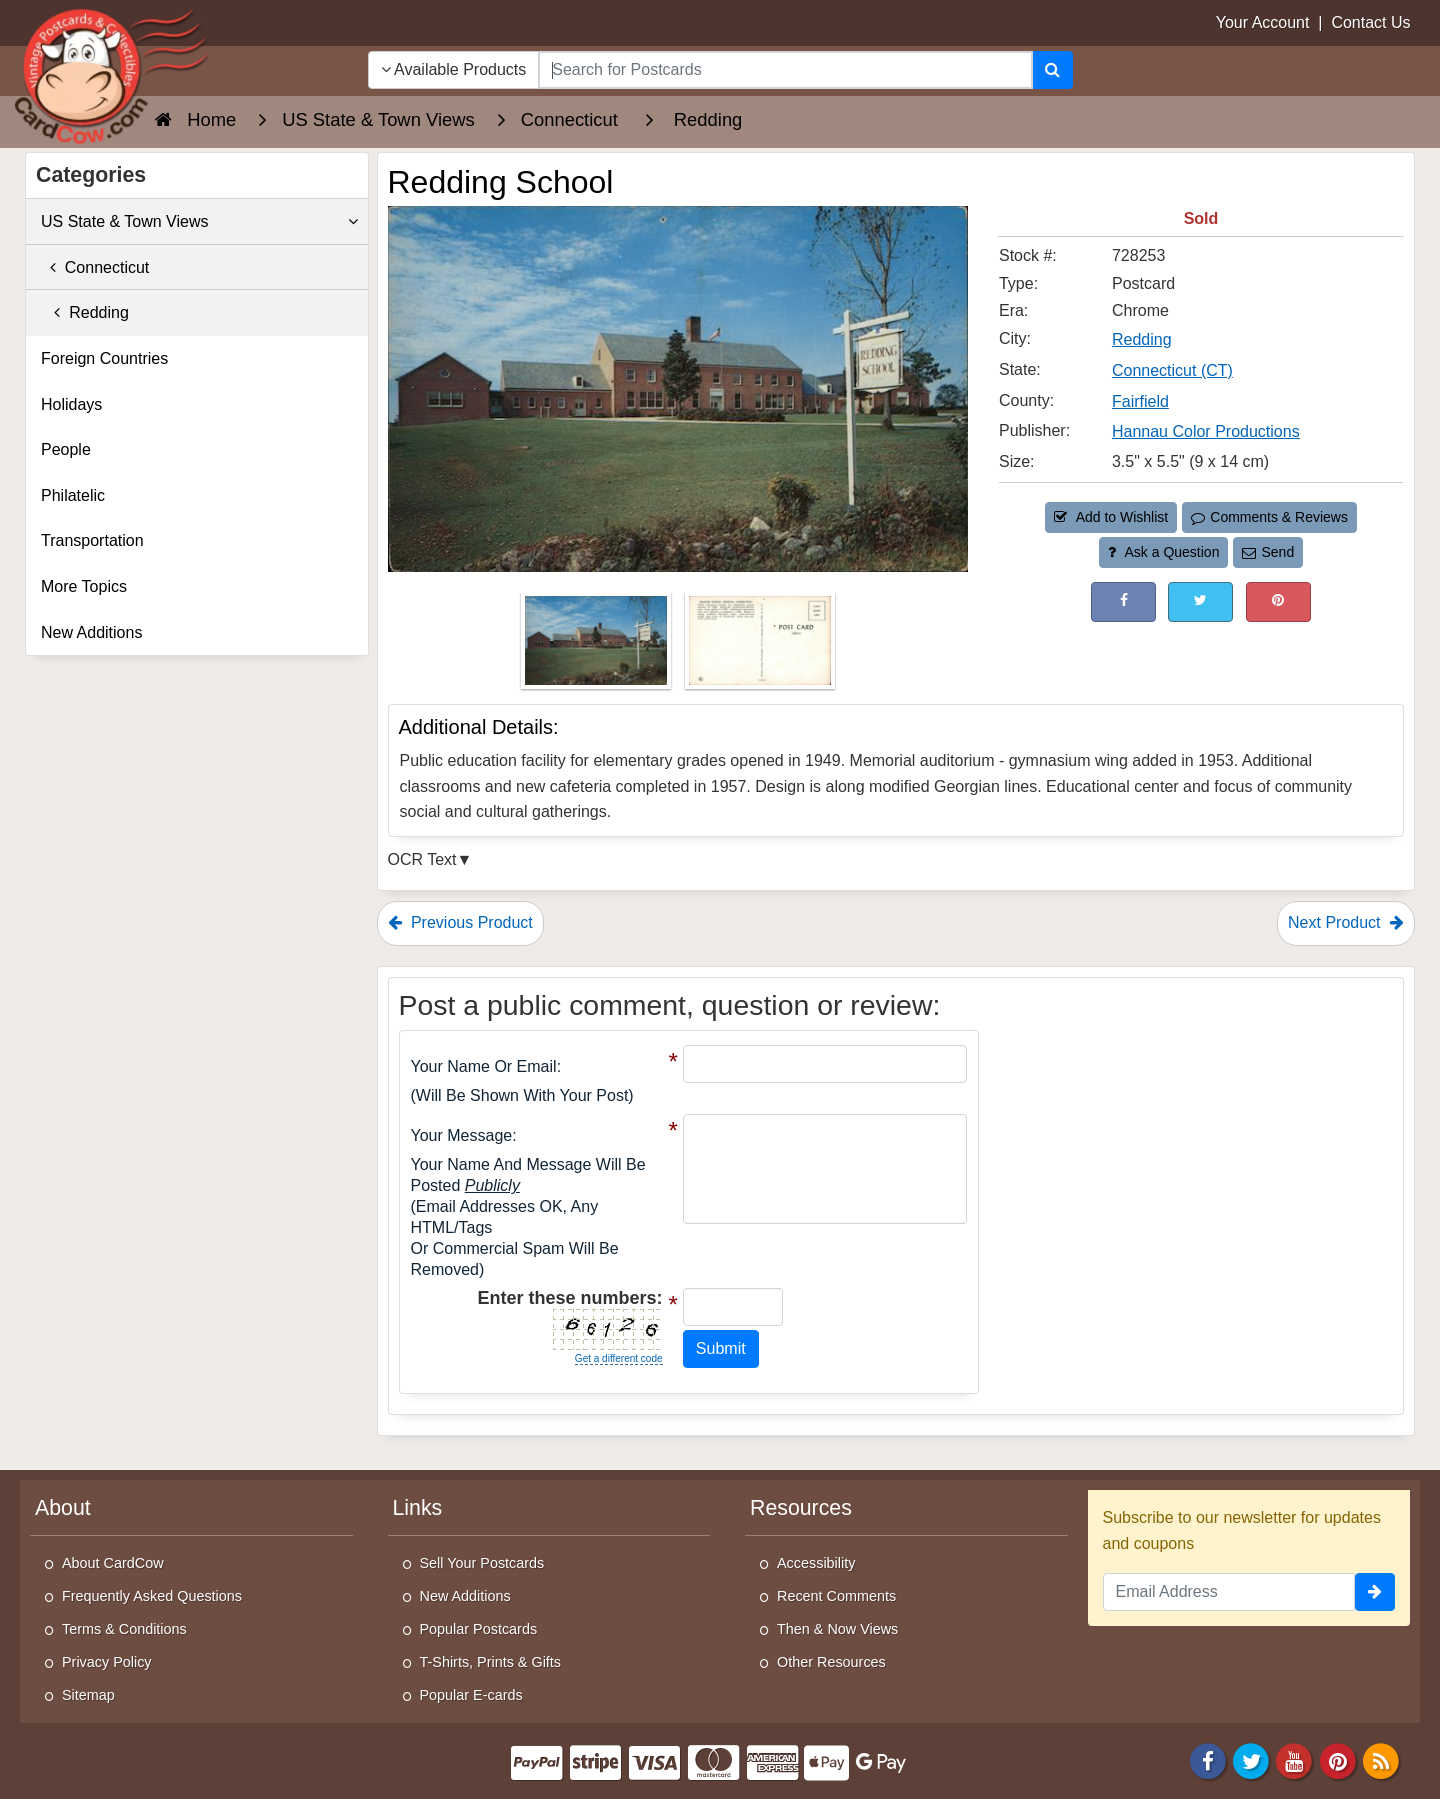 The width and height of the screenshot is (1440, 1799). Describe the element at coordinates (1346, 922) in the screenshot. I see `Next Product` at that location.